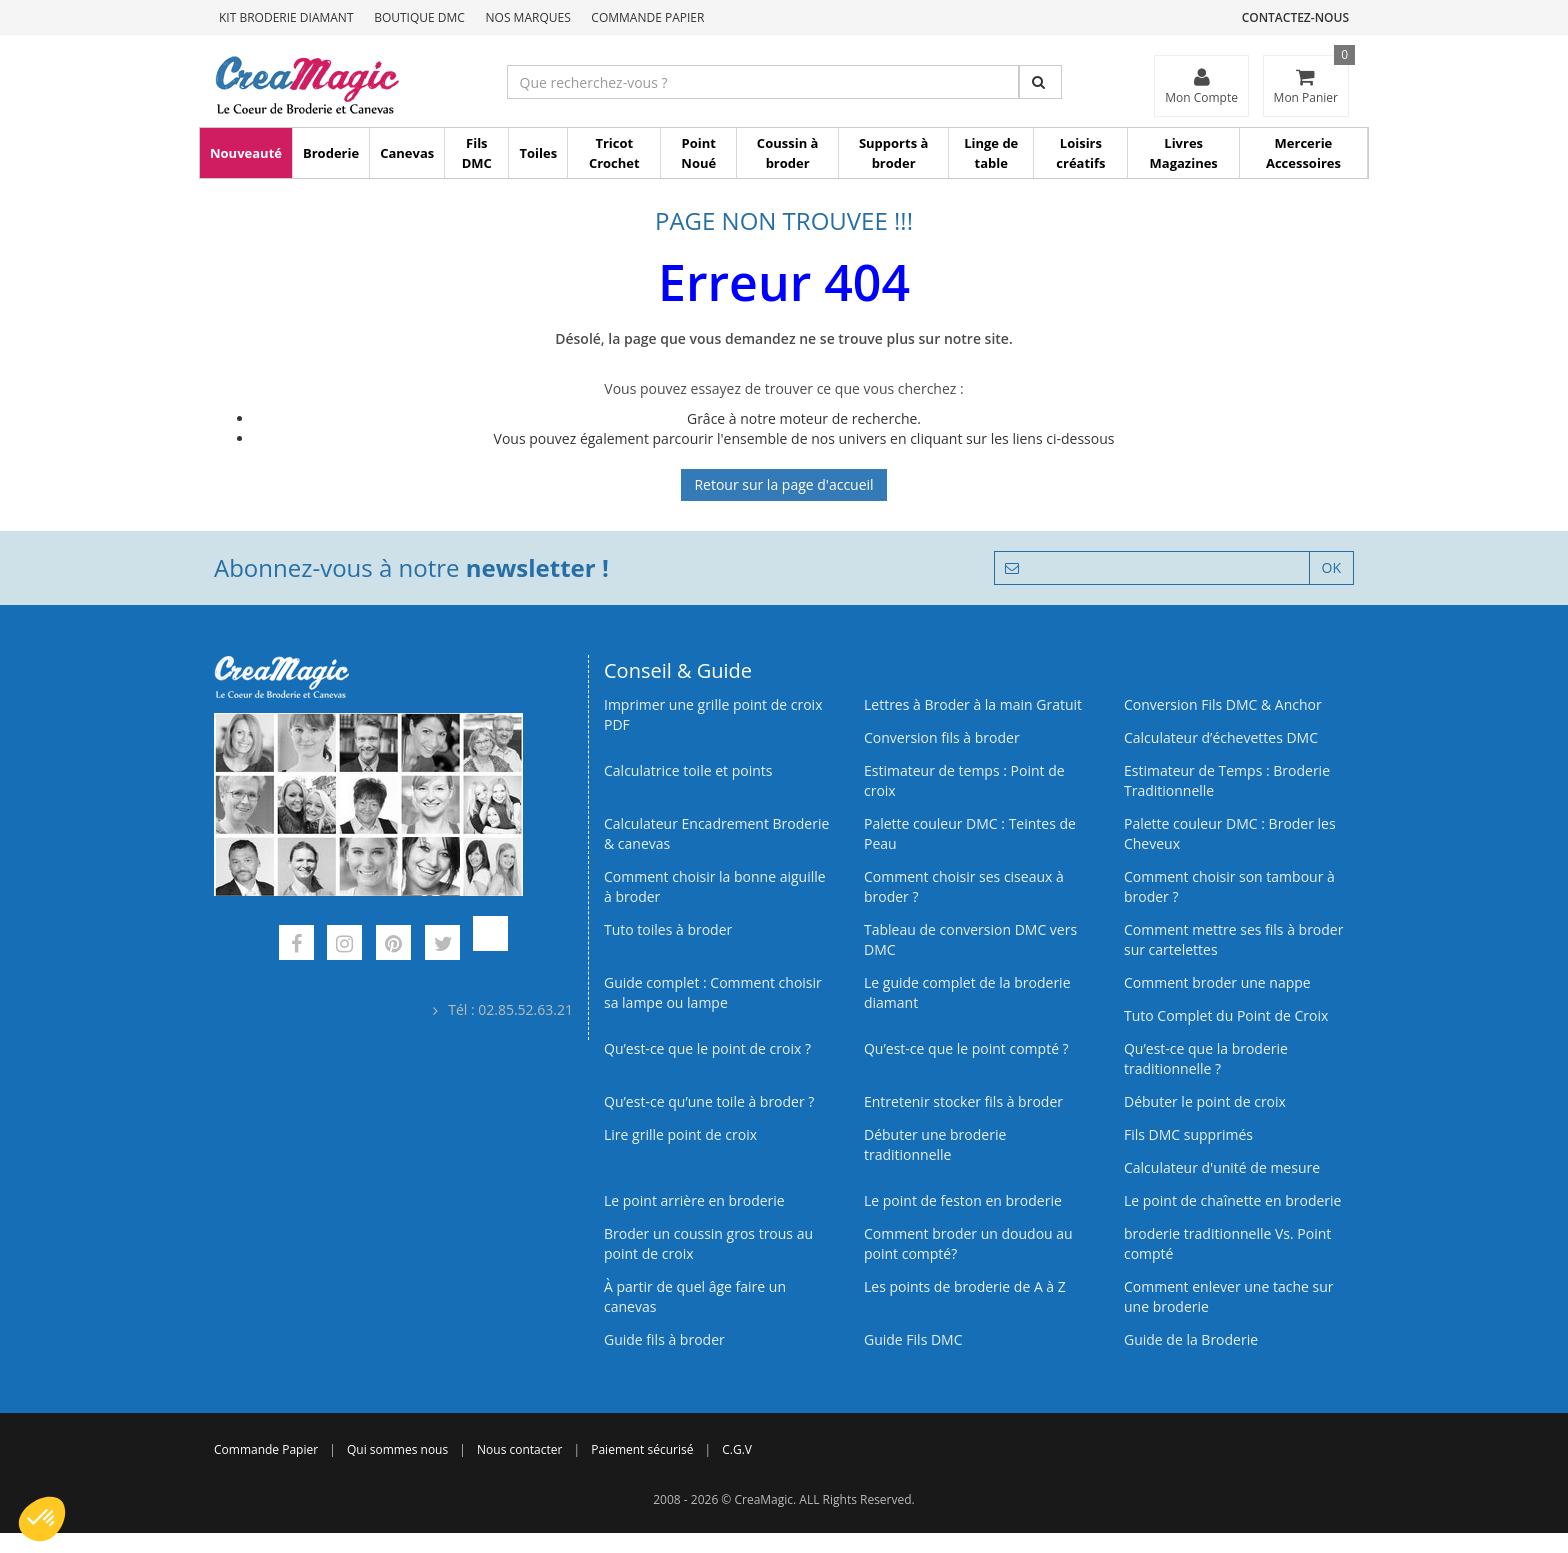 The image size is (1568, 1553). What do you see at coordinates (1040, 82) in the screenshot?
I see `[Rechercher]` at bounding box center [1040, 82].